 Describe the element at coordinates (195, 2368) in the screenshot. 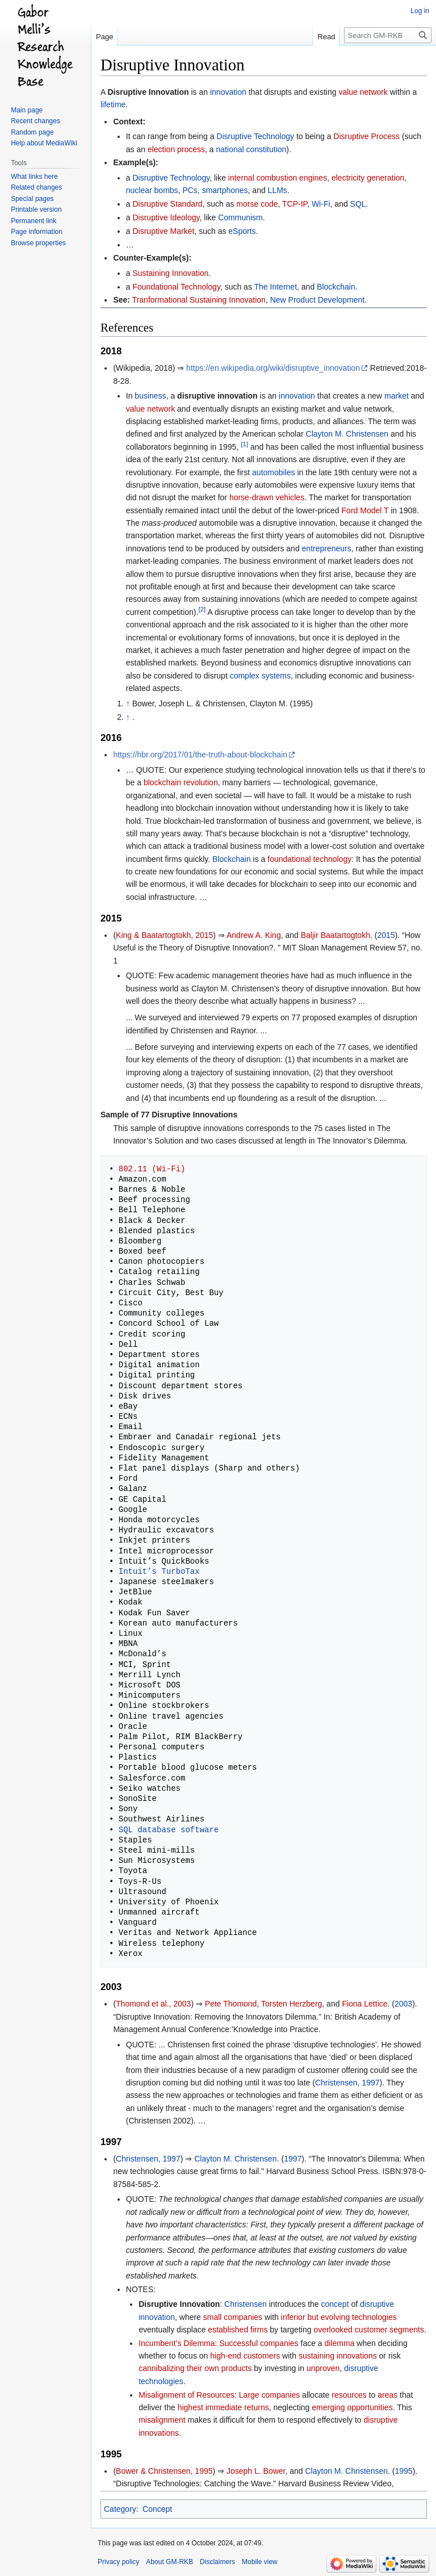

I see `cannibalizing their own products` at that location.